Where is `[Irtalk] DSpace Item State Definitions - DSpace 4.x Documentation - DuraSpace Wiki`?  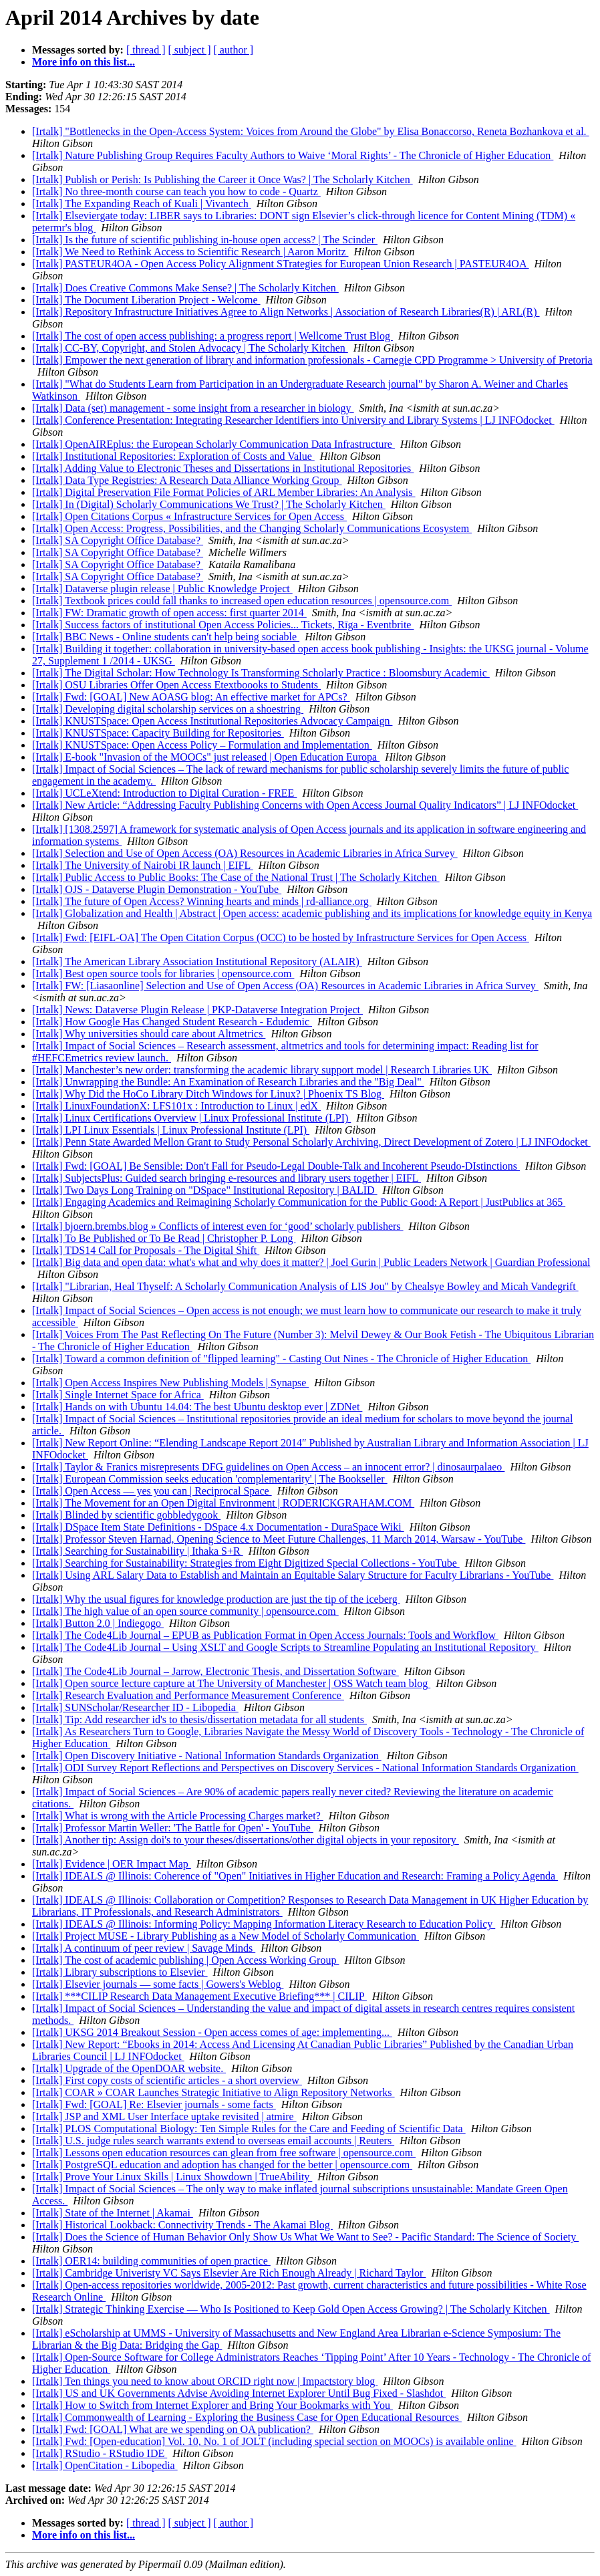
[Irtalk] DSpace Item State Definitions - DSpace 4.x Documentation - DuraSpace Wiki is located at coordinates (218, 1527).